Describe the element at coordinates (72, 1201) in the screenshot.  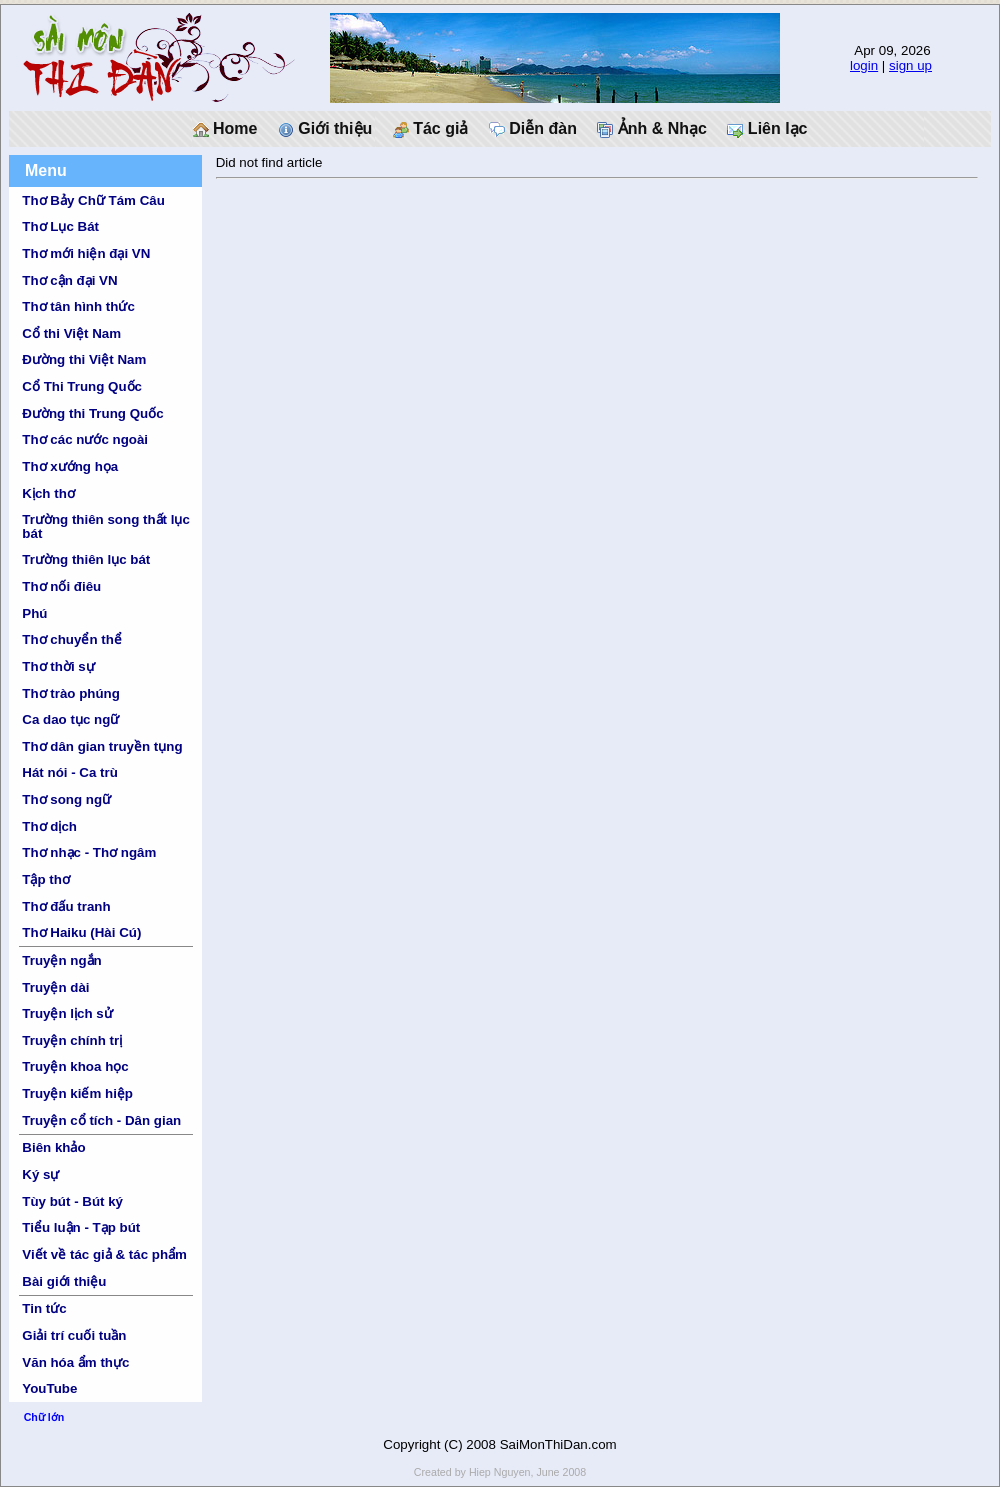
I see `Tùy bút - Bút ký` at that location.